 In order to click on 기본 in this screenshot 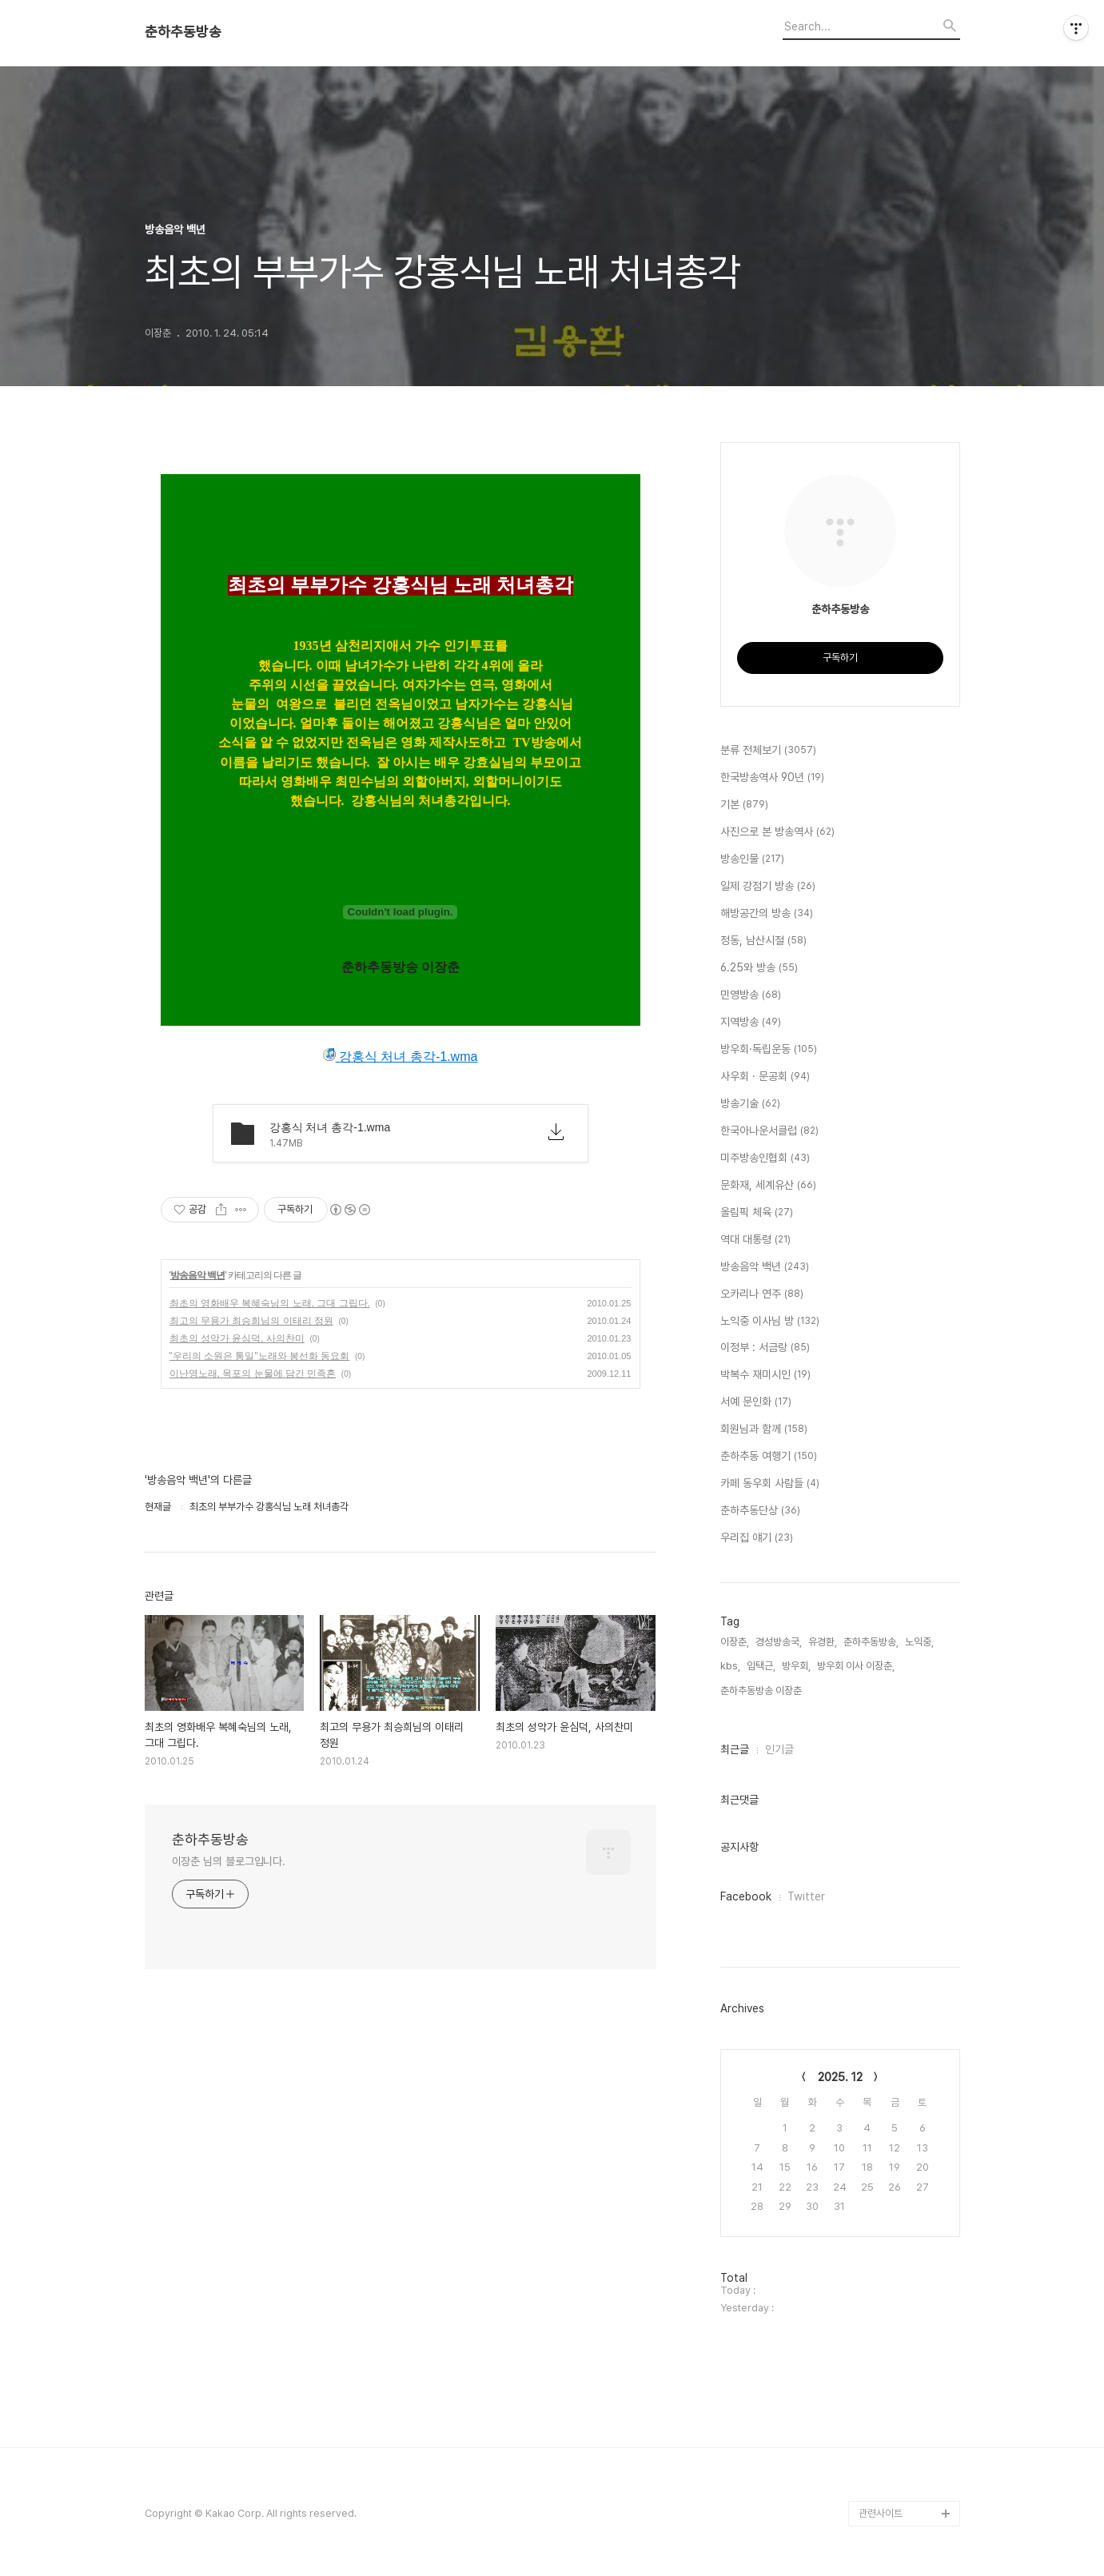, I will do `click(744, 805)`.